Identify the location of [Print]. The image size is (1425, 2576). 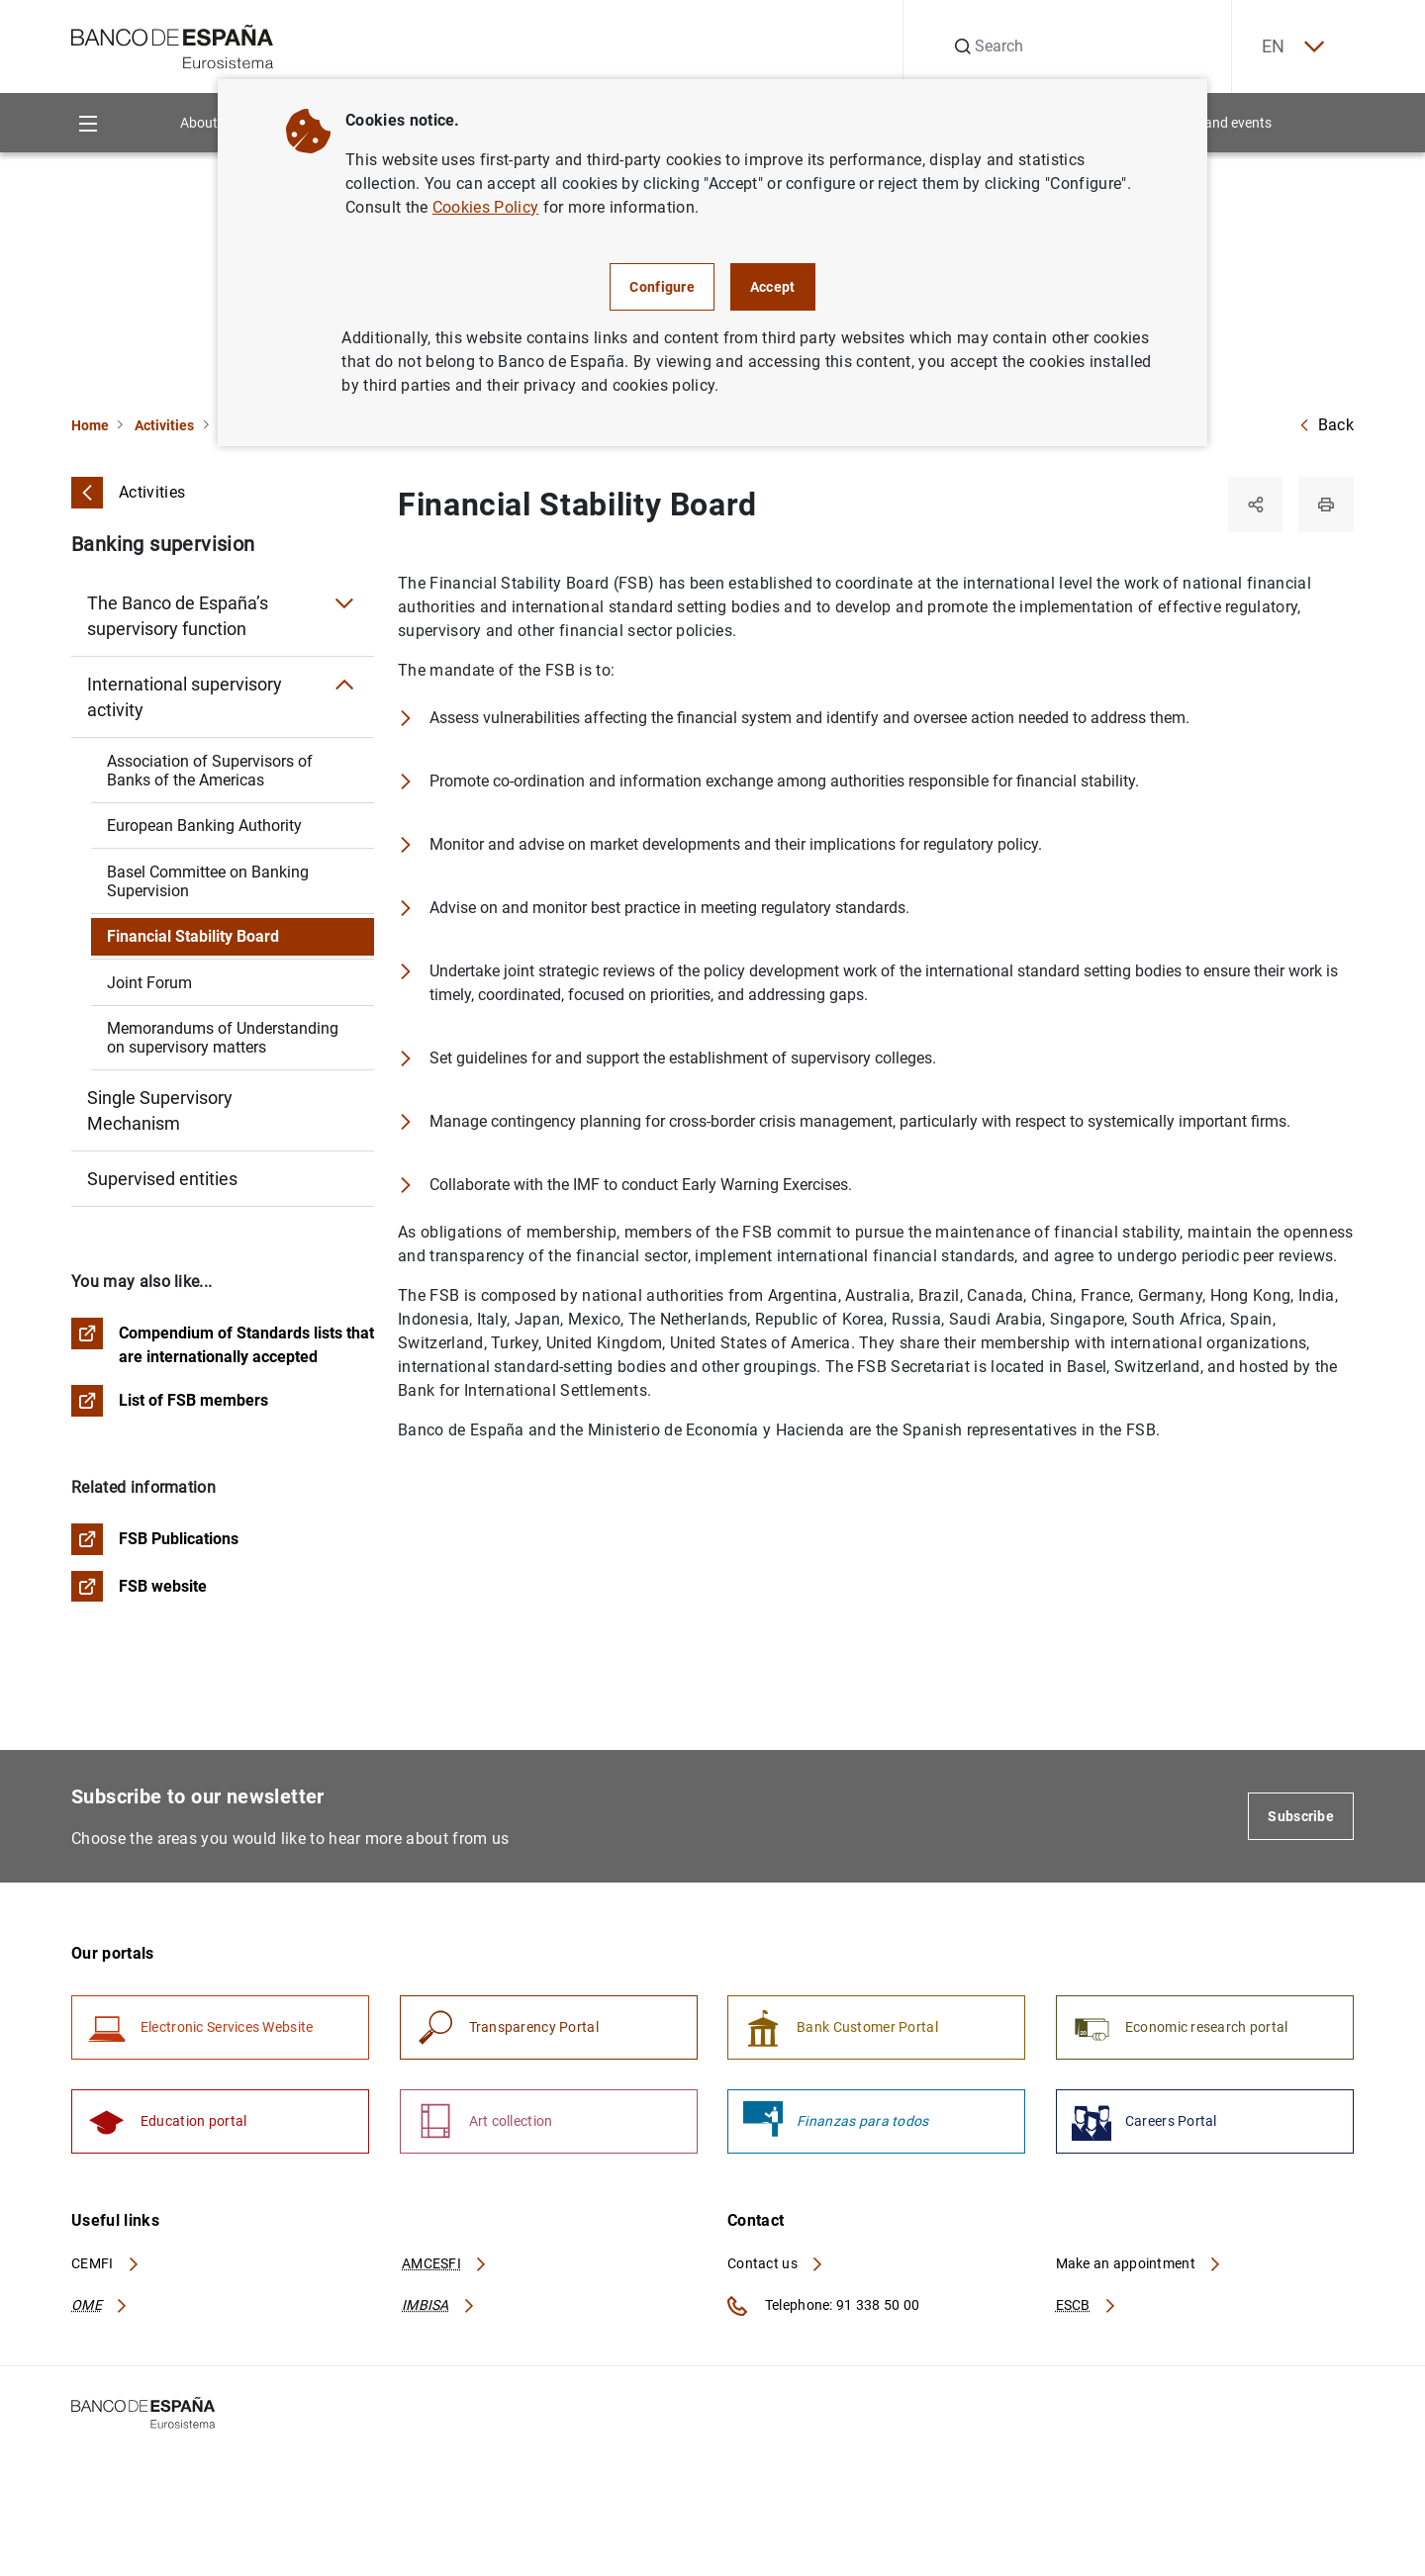
(1326, 504).